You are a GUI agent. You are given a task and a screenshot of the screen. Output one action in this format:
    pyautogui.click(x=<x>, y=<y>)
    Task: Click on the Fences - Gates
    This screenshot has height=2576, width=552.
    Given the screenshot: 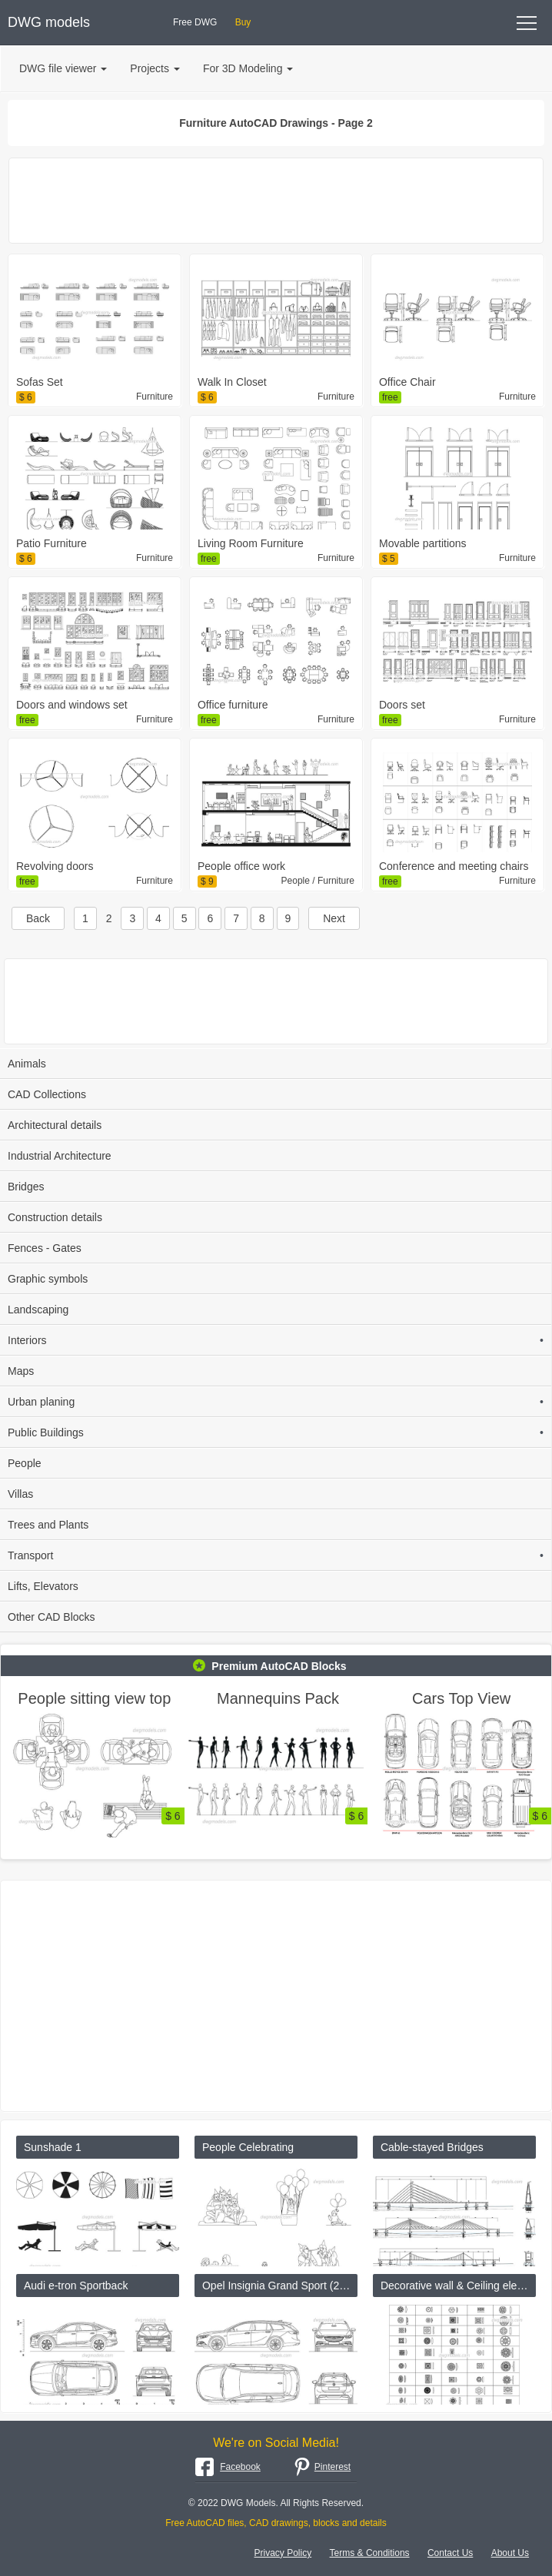 What is the action you would take?
    pyautogui.click(x=44, y=1248)
    